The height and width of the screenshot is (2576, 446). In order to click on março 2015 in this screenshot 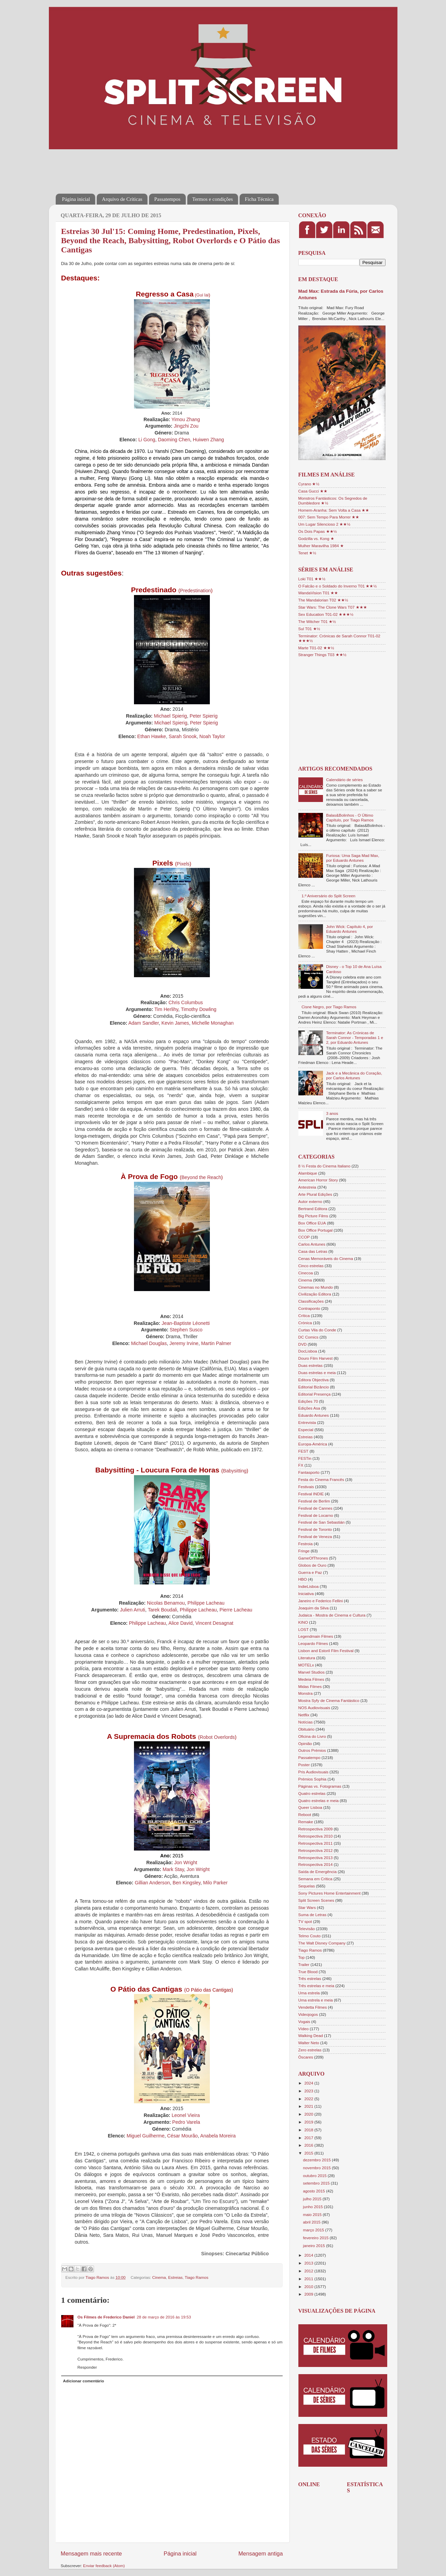, I will do `click(314, 2230)`.